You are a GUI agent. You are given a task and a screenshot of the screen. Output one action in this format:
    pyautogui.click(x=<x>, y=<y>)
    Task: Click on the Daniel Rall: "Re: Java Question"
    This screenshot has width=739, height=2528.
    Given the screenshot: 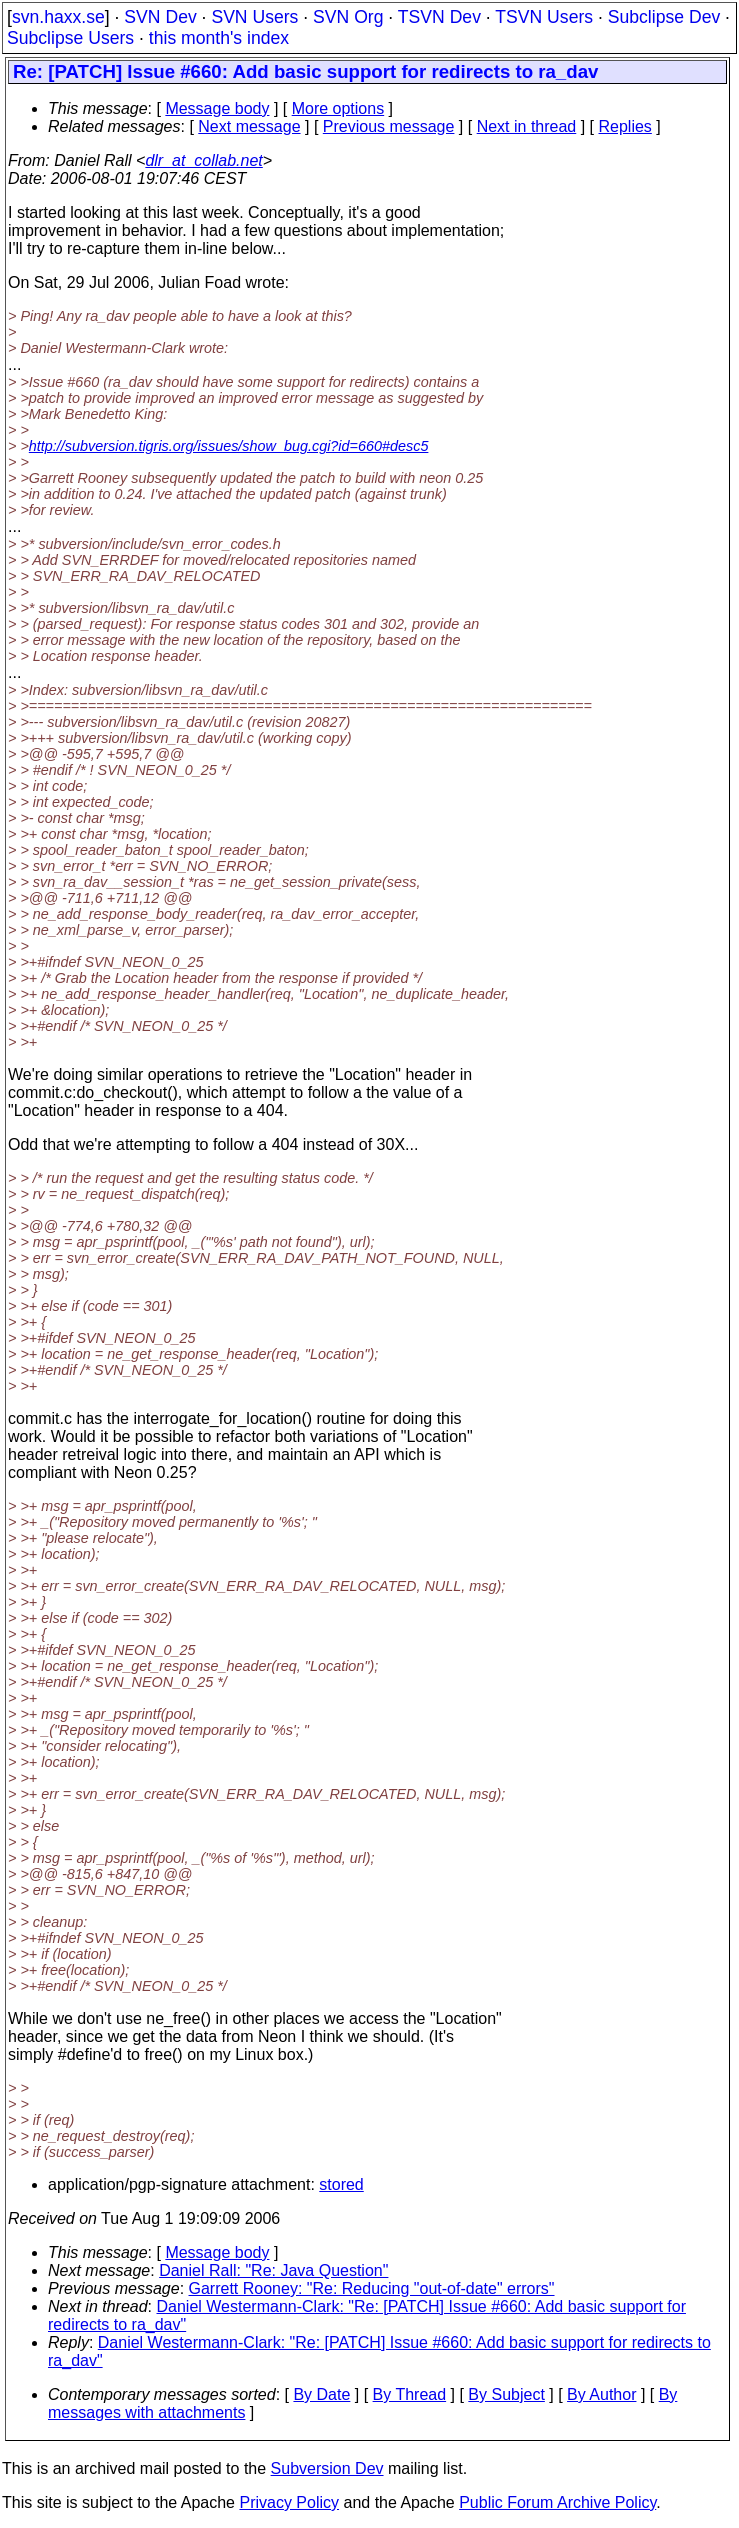 What is the action you would take?
    pyautogui.click(x=273, y=2270)
    